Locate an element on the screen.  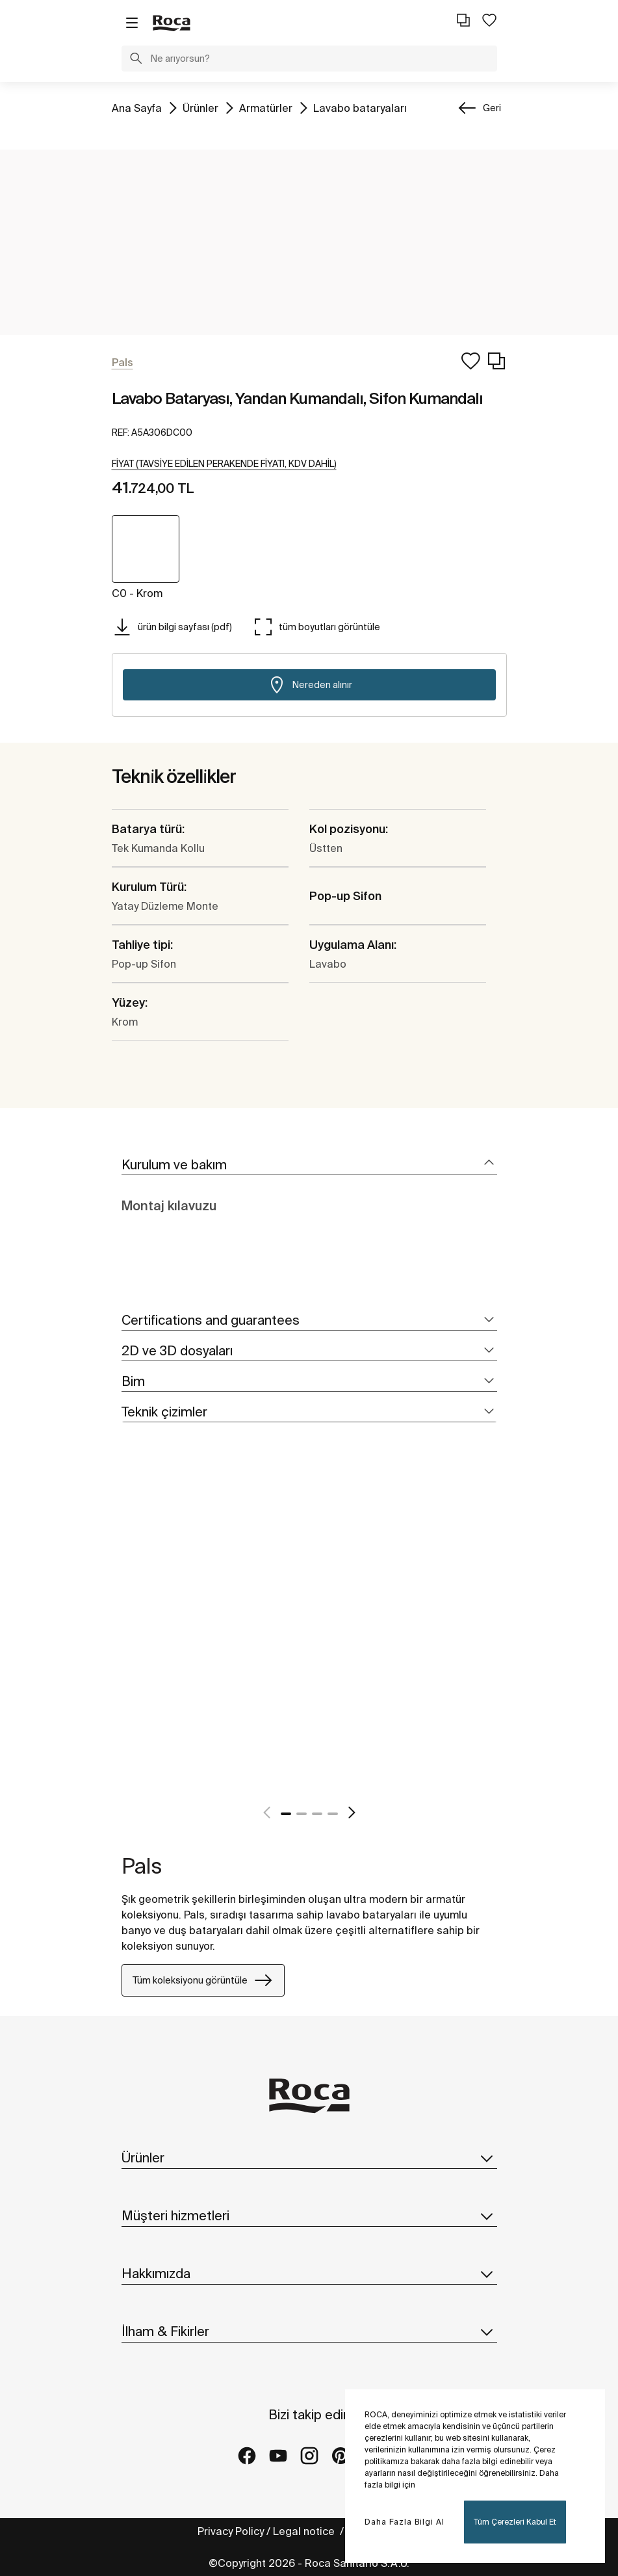
Tüm koleksiyonu görüntüle is located at coordinates (203, 1980).